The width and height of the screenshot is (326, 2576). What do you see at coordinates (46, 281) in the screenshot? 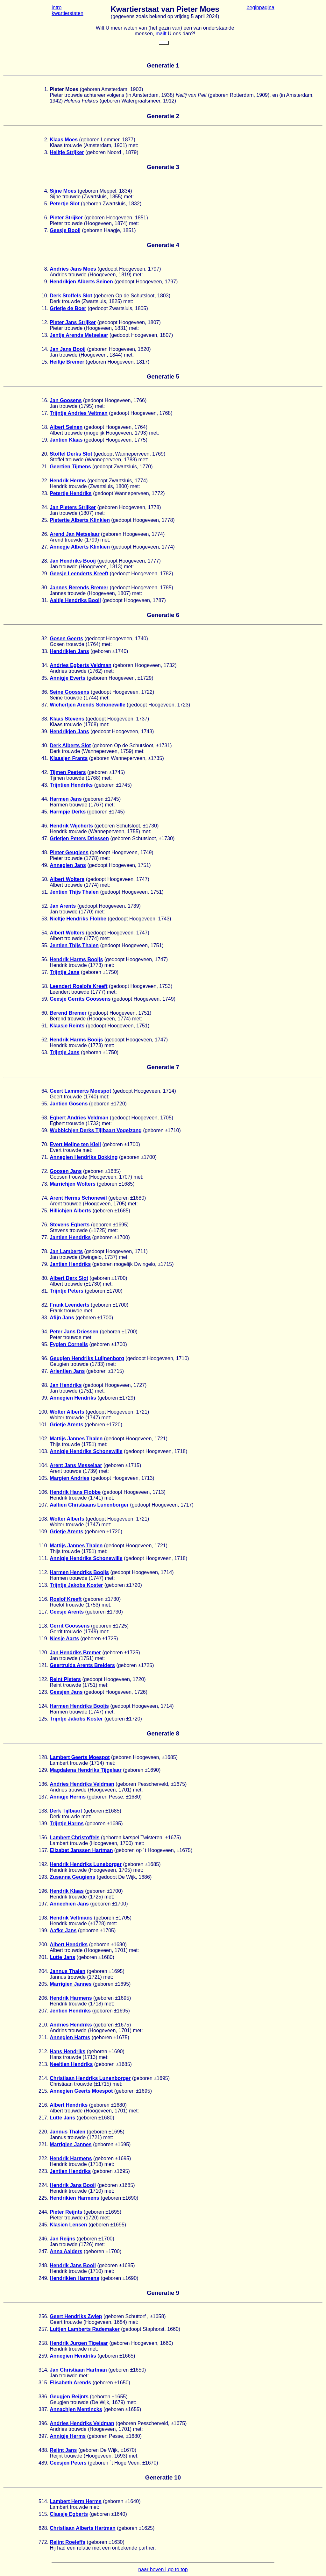
I see `9.` at bounding box center [46, 281].